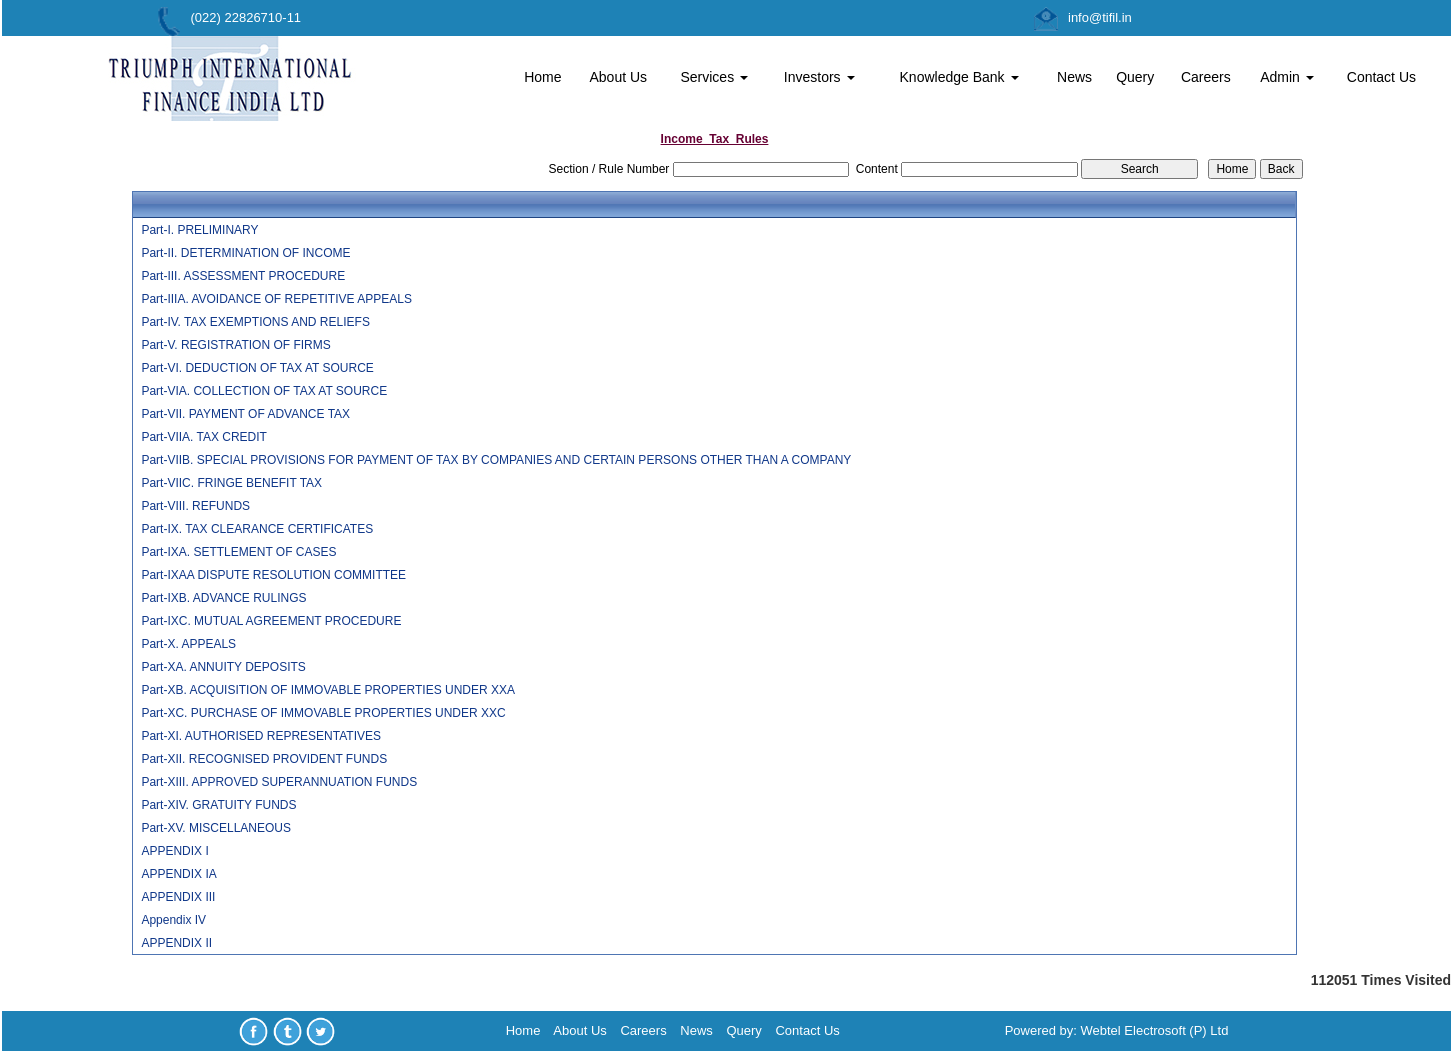  Describe the element at coordinates (199, 230) in the screenshot. I see `Part-I. PRELIMINARY` at that location.